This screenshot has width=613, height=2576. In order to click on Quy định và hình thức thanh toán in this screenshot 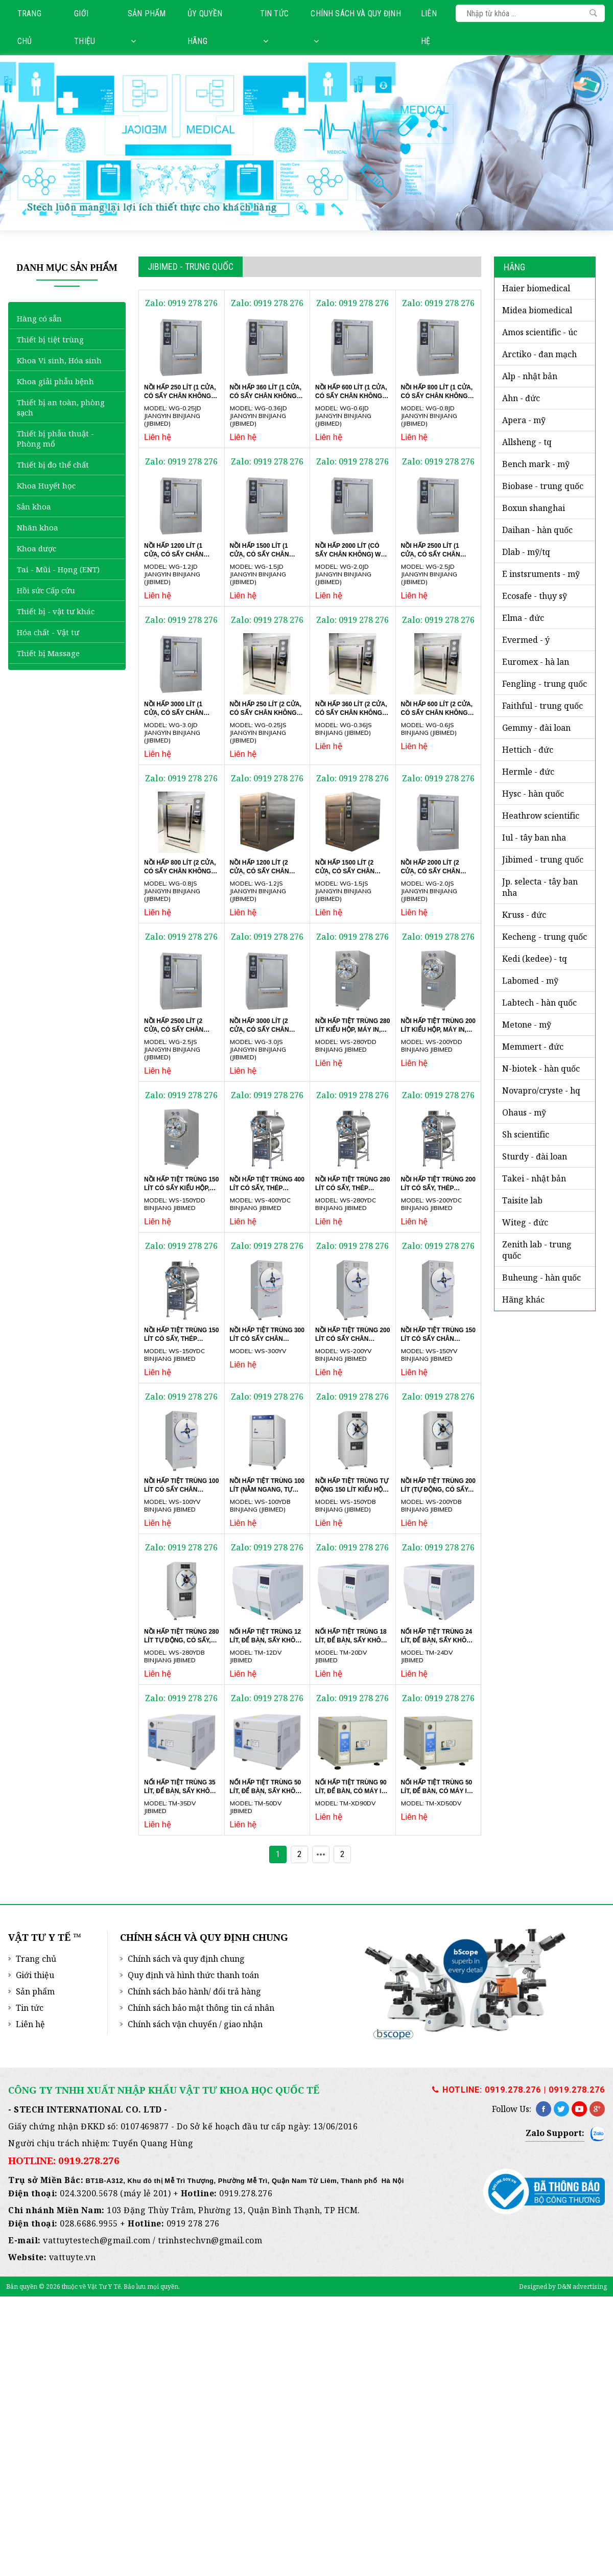, I will do `click(193, 1975)`.